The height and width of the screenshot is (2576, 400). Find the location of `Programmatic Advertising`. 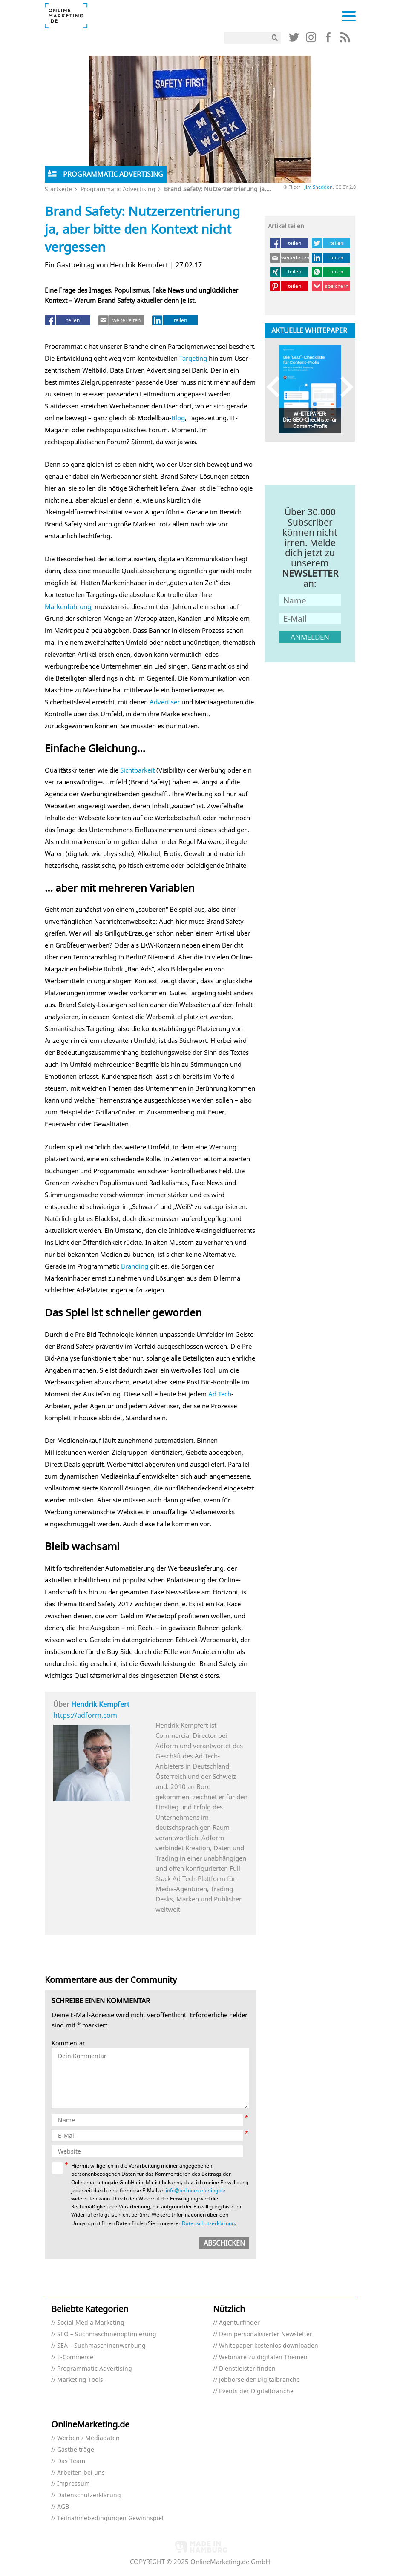

Programmatic Advertising is located at coordinates (118, 189).